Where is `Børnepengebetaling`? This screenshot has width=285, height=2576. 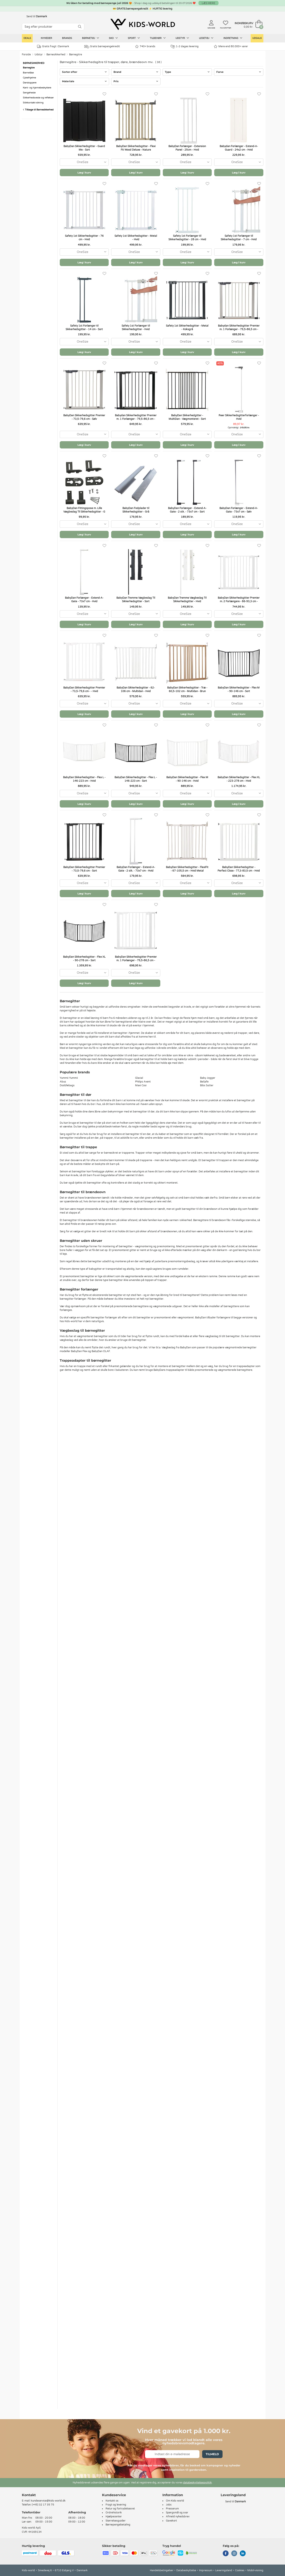
Børnepengebetaling is located at coordinates (118, 2524).